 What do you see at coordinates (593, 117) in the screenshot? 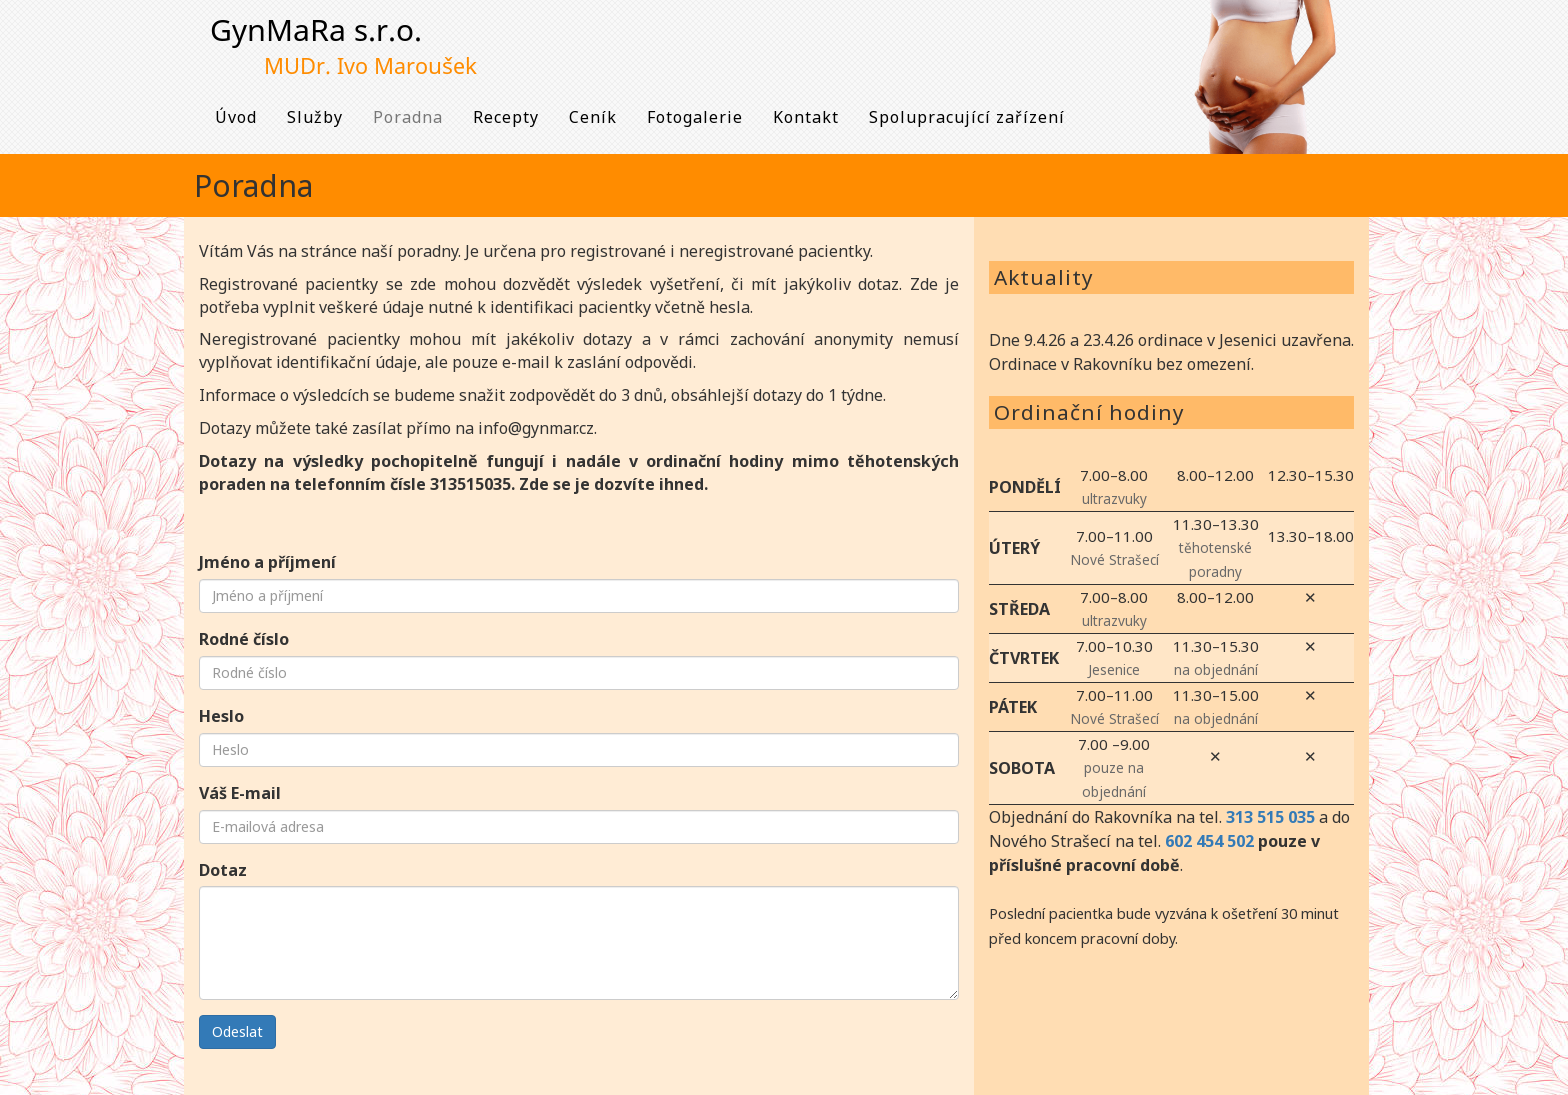
I see `Ceník` at bounding box center [593, 117].